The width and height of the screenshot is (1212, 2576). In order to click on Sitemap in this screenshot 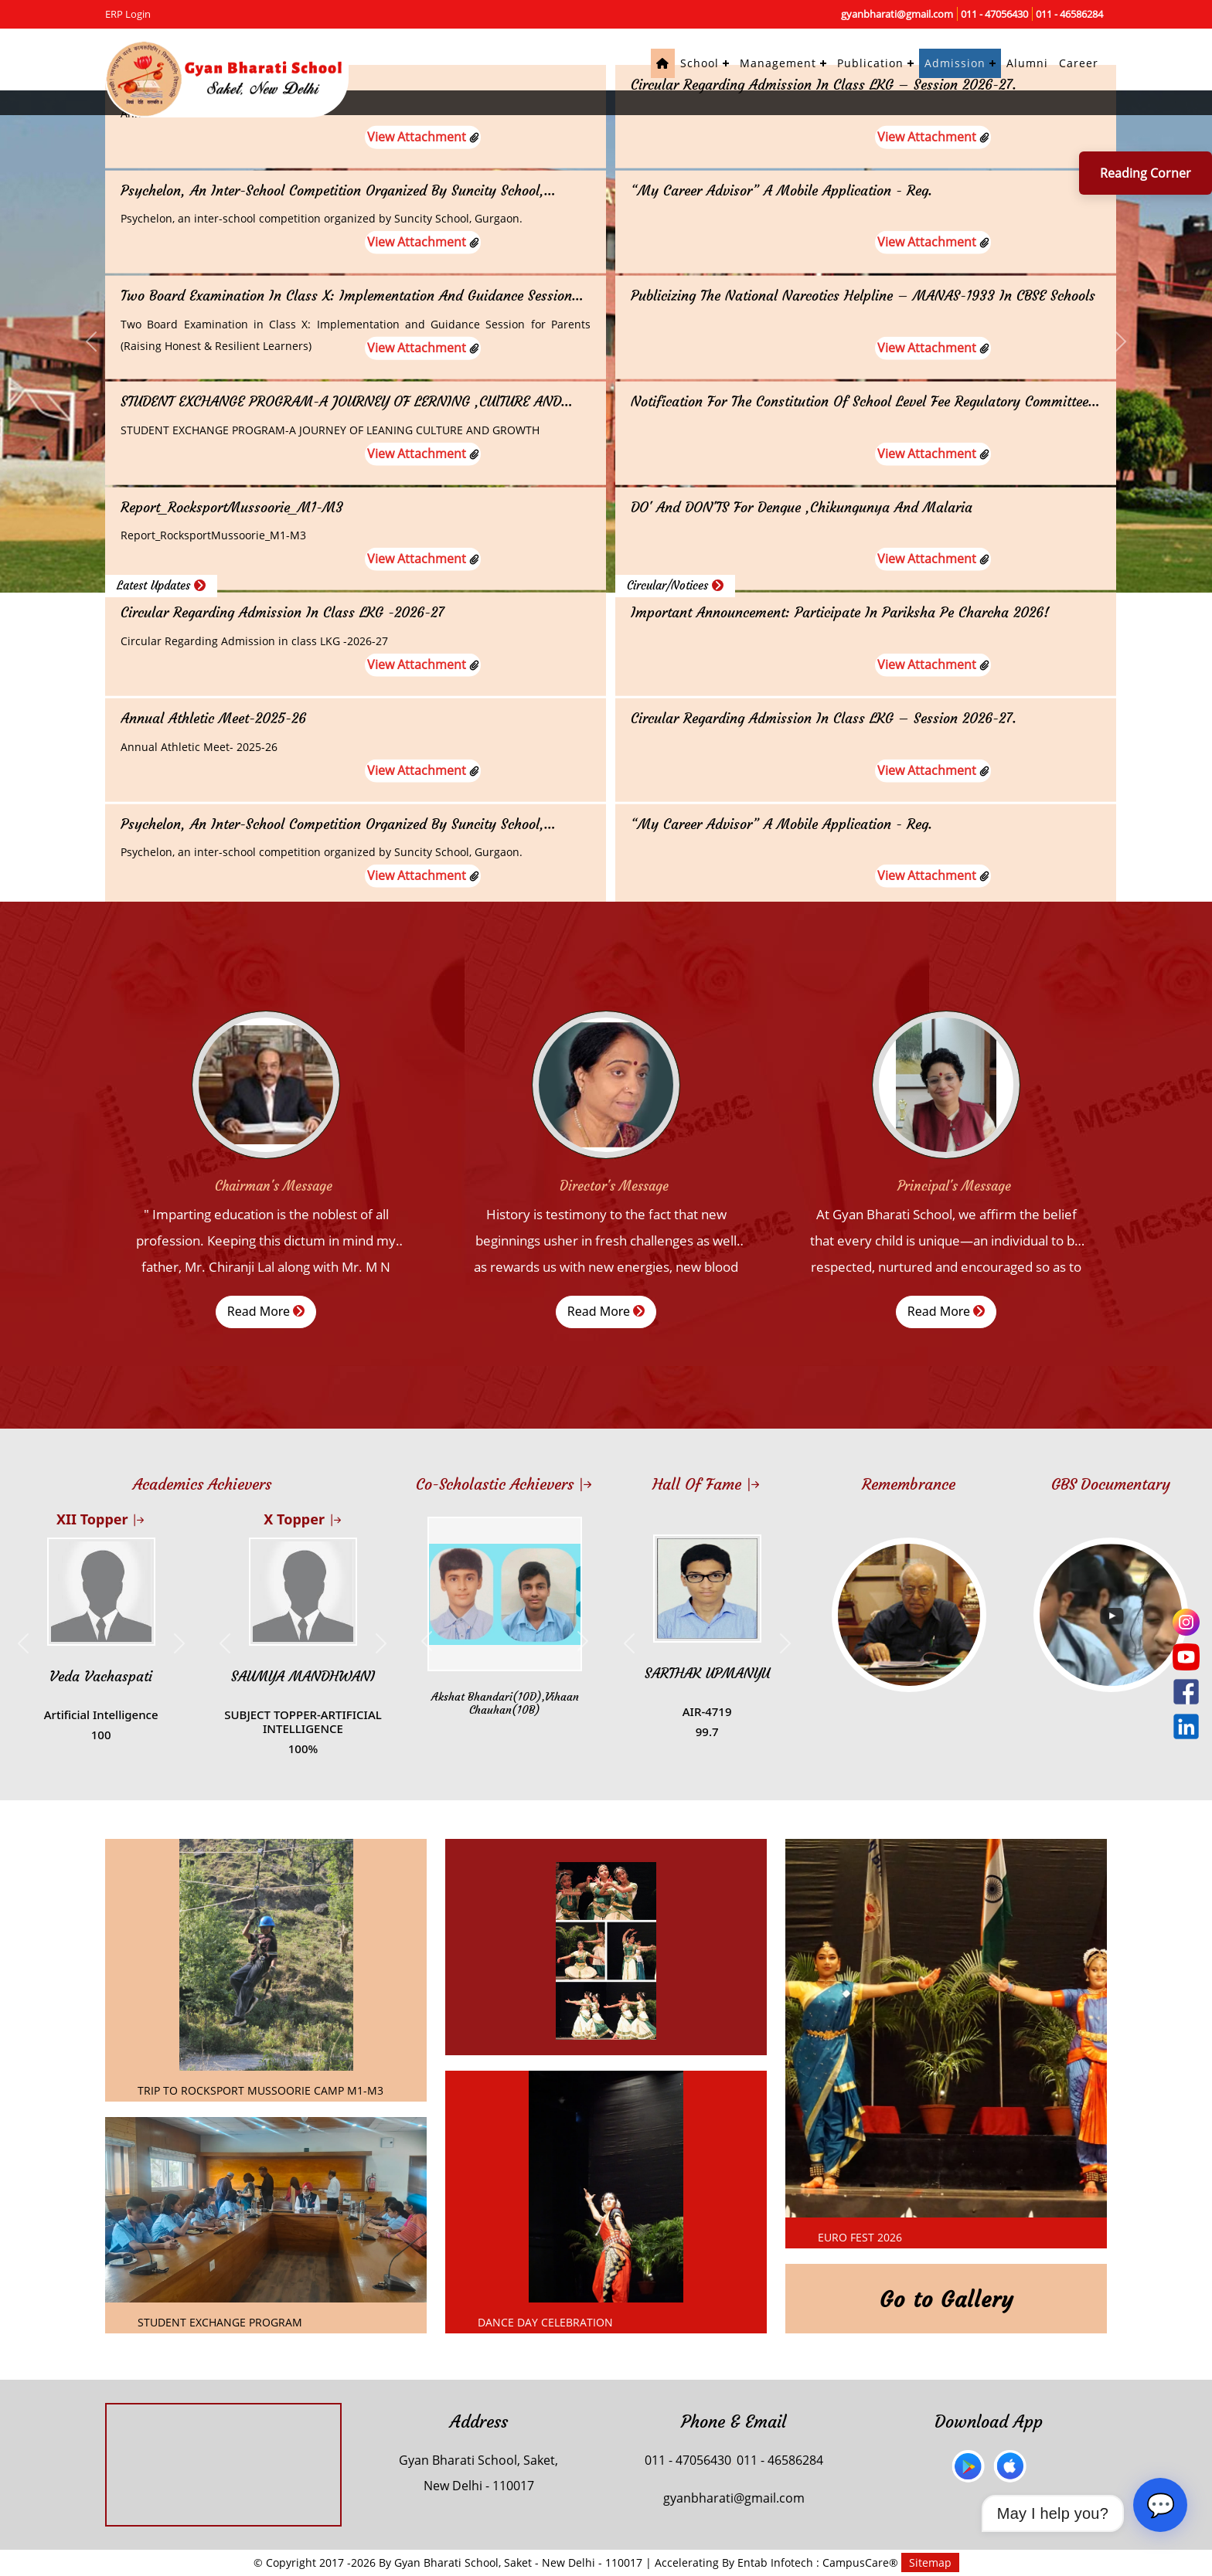, I will do `click(930, 2562)`.